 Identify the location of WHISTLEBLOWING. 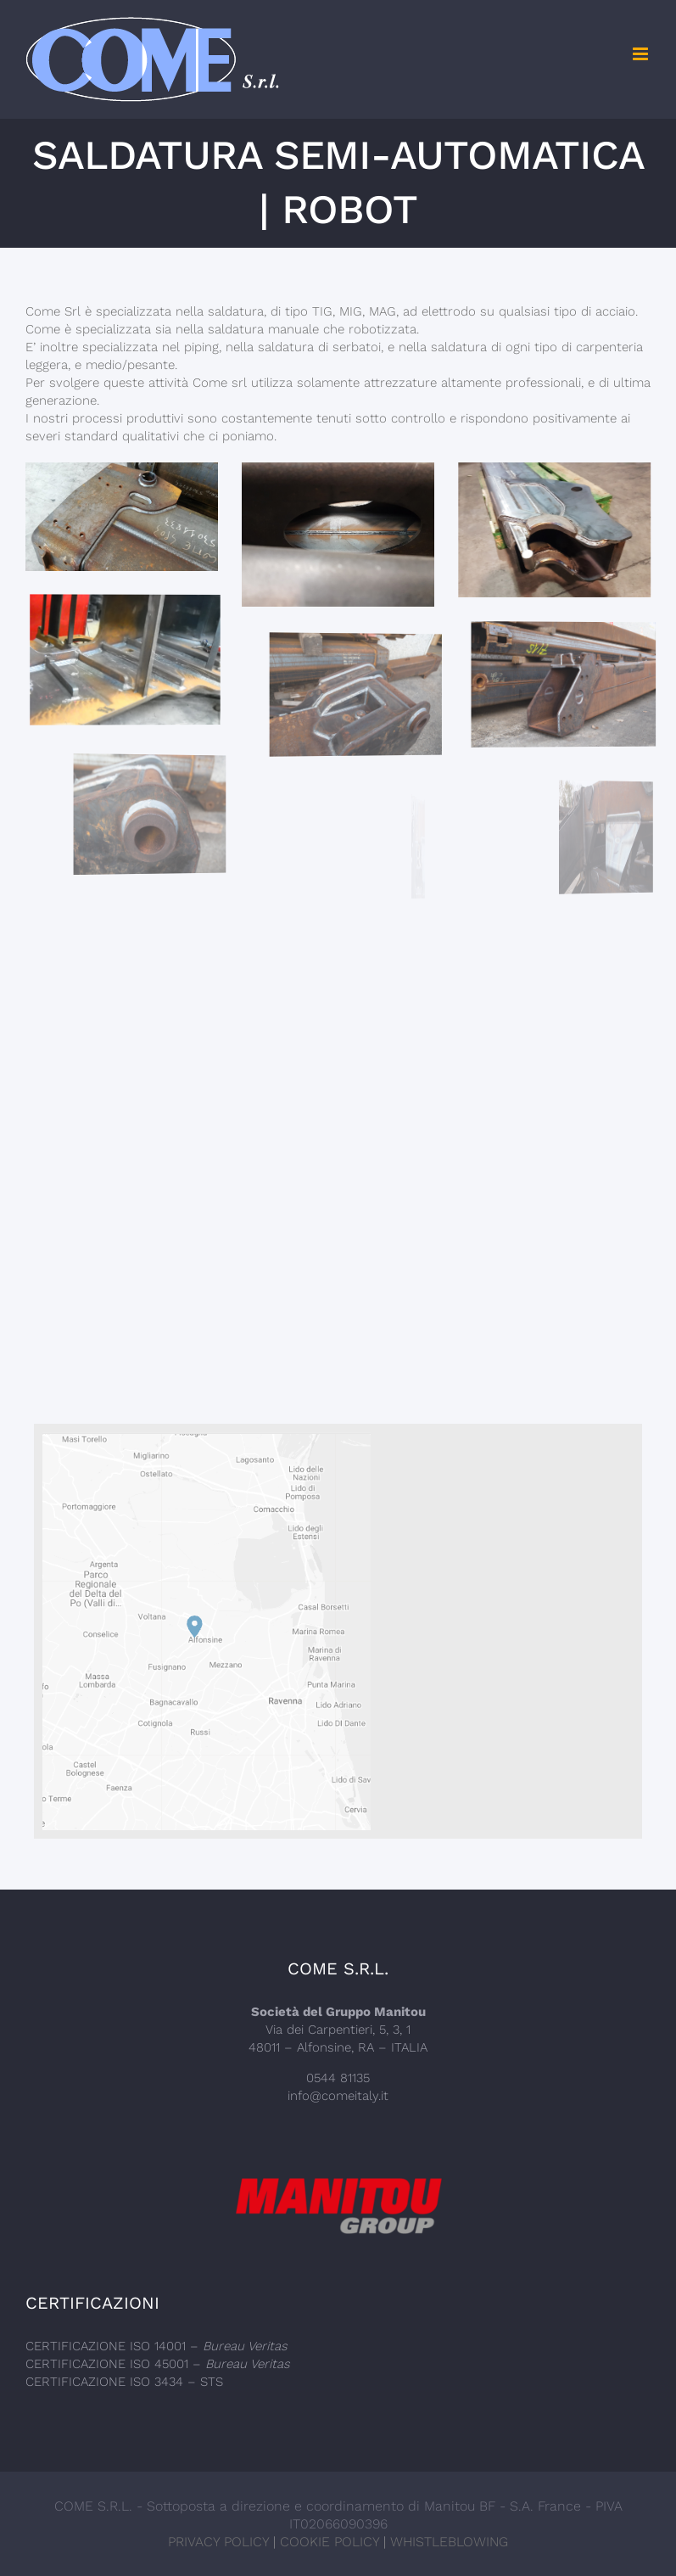
(449, 2542).